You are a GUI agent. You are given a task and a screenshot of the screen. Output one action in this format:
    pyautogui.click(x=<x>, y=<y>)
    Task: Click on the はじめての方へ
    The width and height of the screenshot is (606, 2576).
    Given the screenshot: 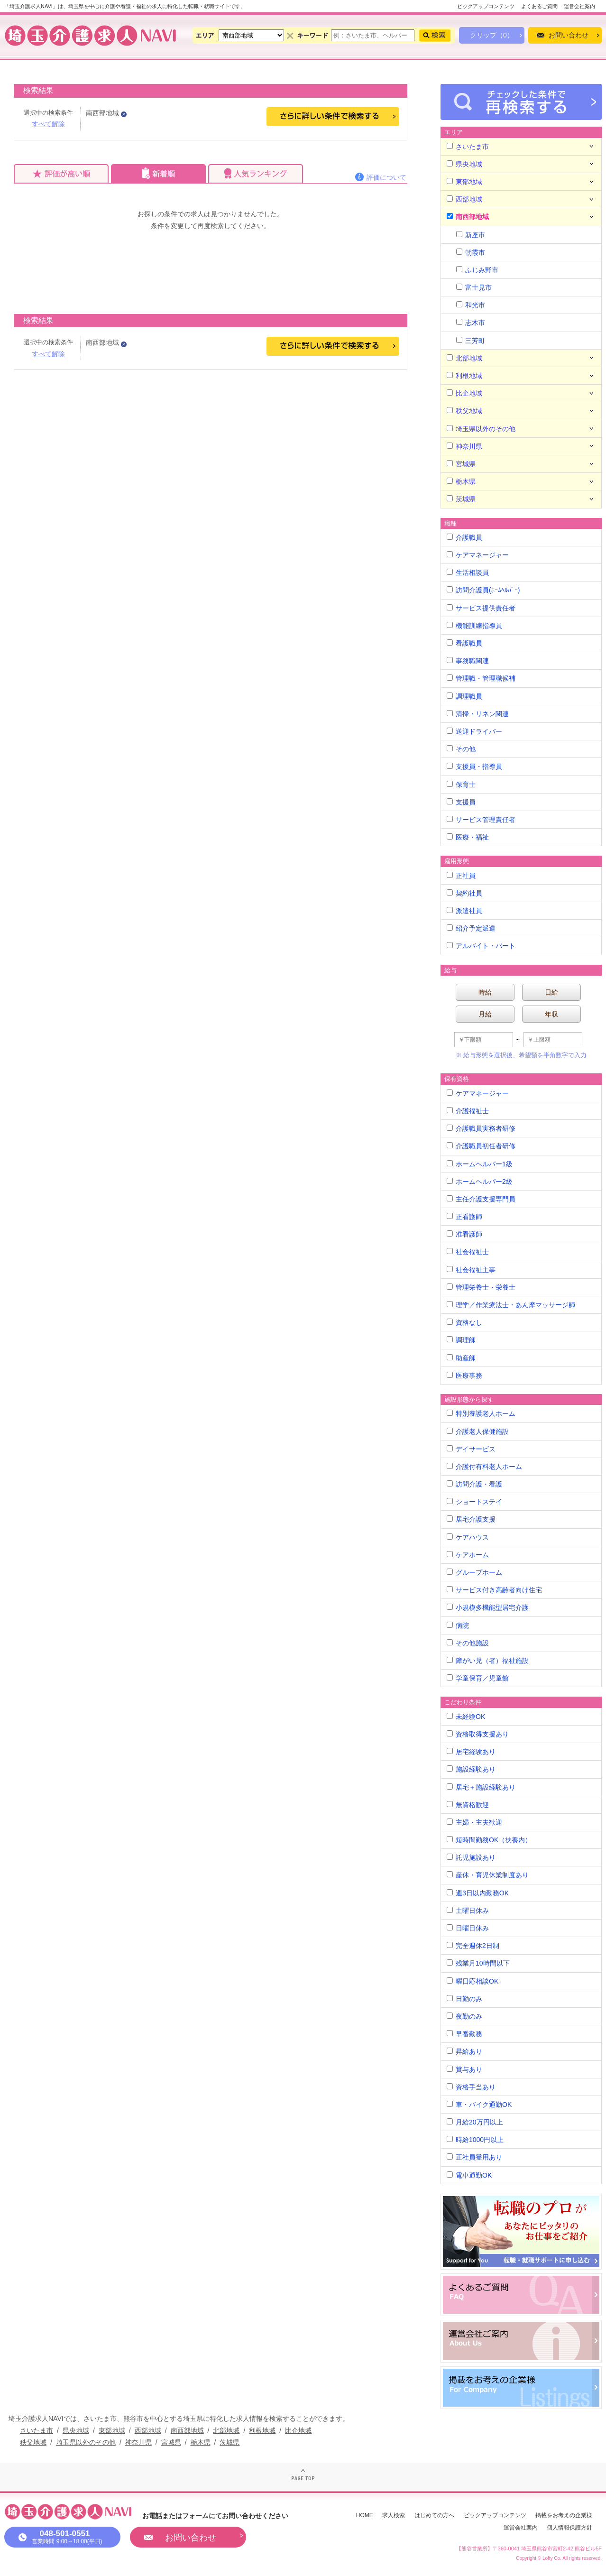 What is the action you would take?
    pyautogui.click(x=434, y=2515)
    